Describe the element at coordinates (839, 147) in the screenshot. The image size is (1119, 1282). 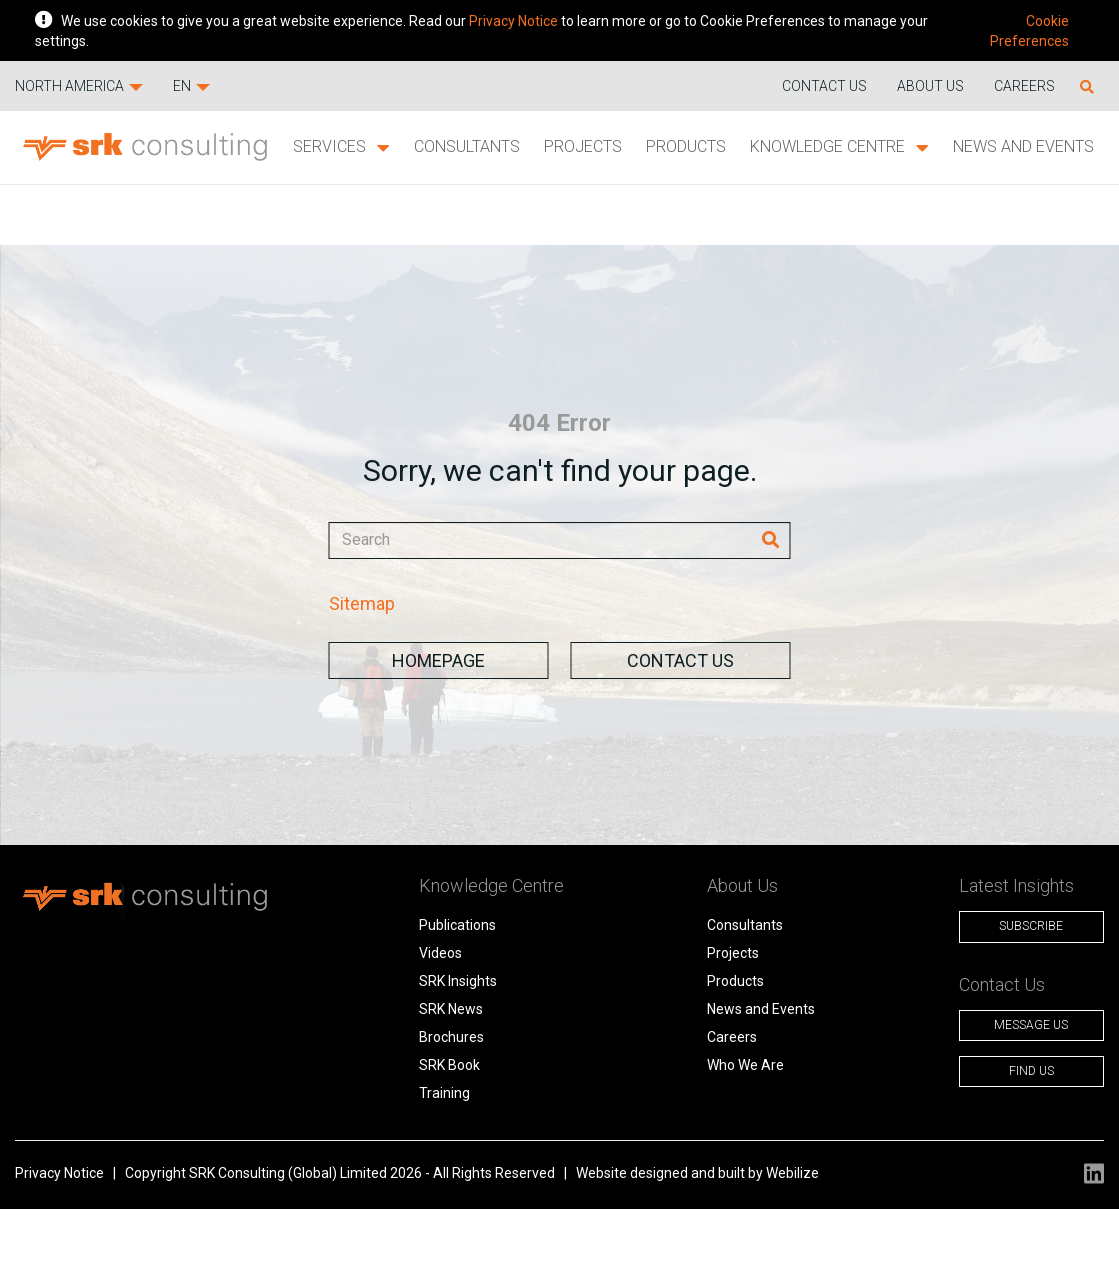
I see `Knowledge Centre` at that location.